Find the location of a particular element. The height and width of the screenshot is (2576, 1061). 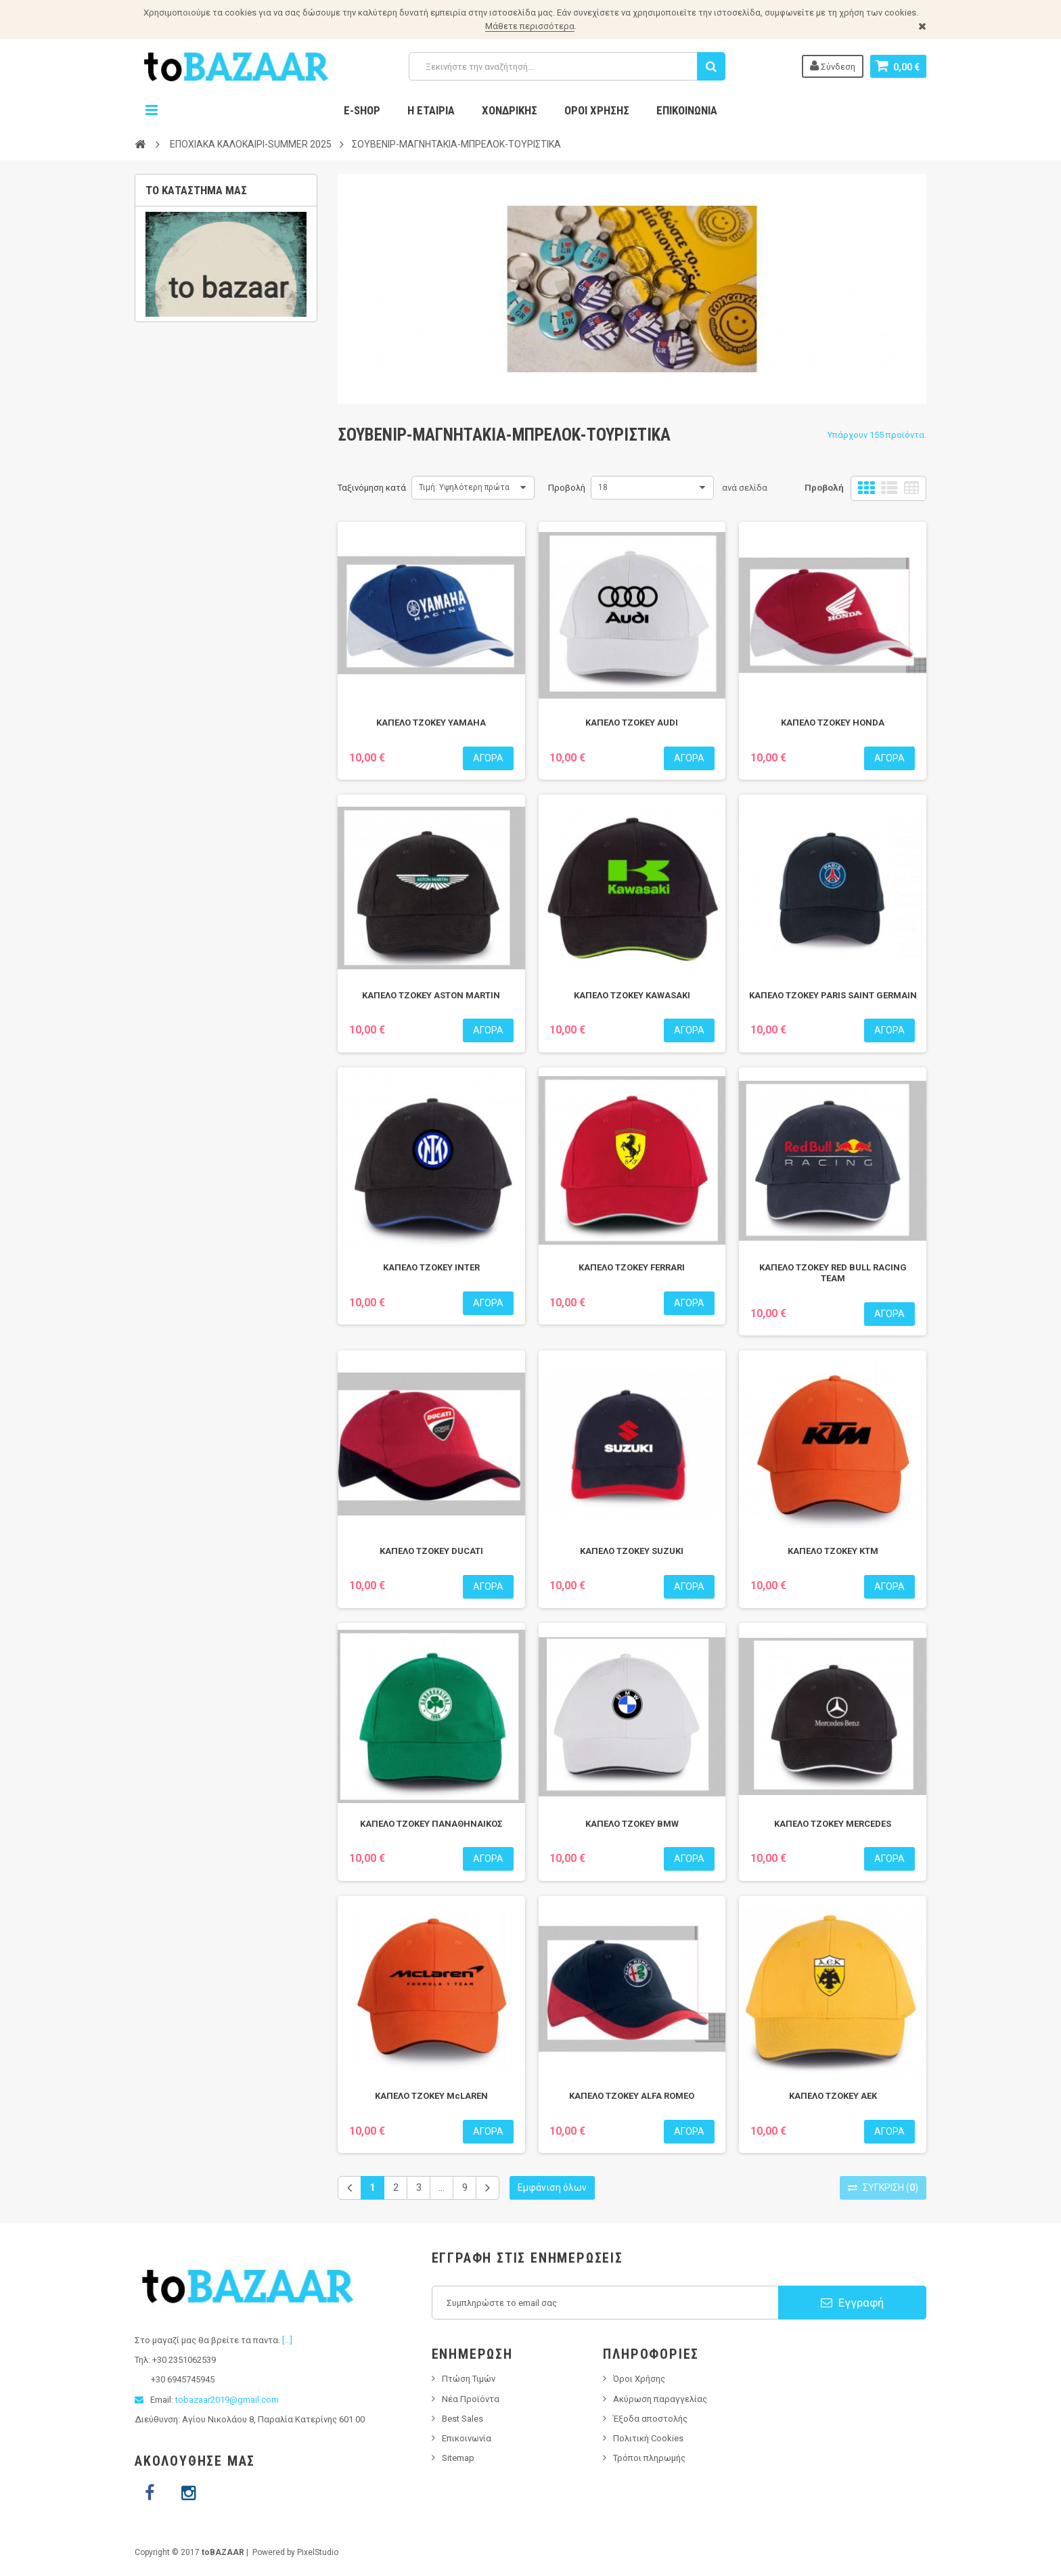

ΚΑΠΕΛΟ ΤΖΟΚΕΥ DUCATI is located at coordinates (431, 1551).